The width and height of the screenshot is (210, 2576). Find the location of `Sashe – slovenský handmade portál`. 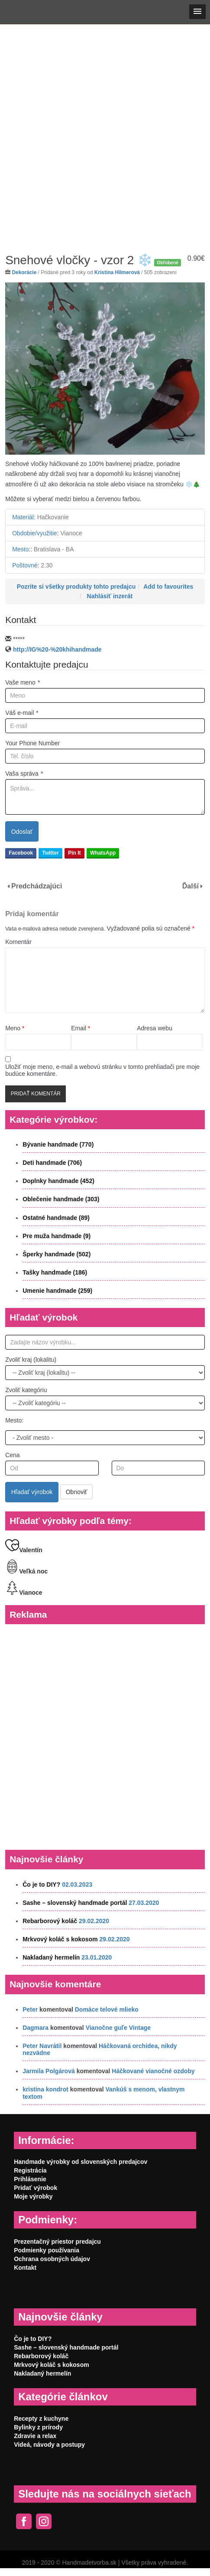

Sashe – slovenský handmade portál is located at coordinates (75, 1902).